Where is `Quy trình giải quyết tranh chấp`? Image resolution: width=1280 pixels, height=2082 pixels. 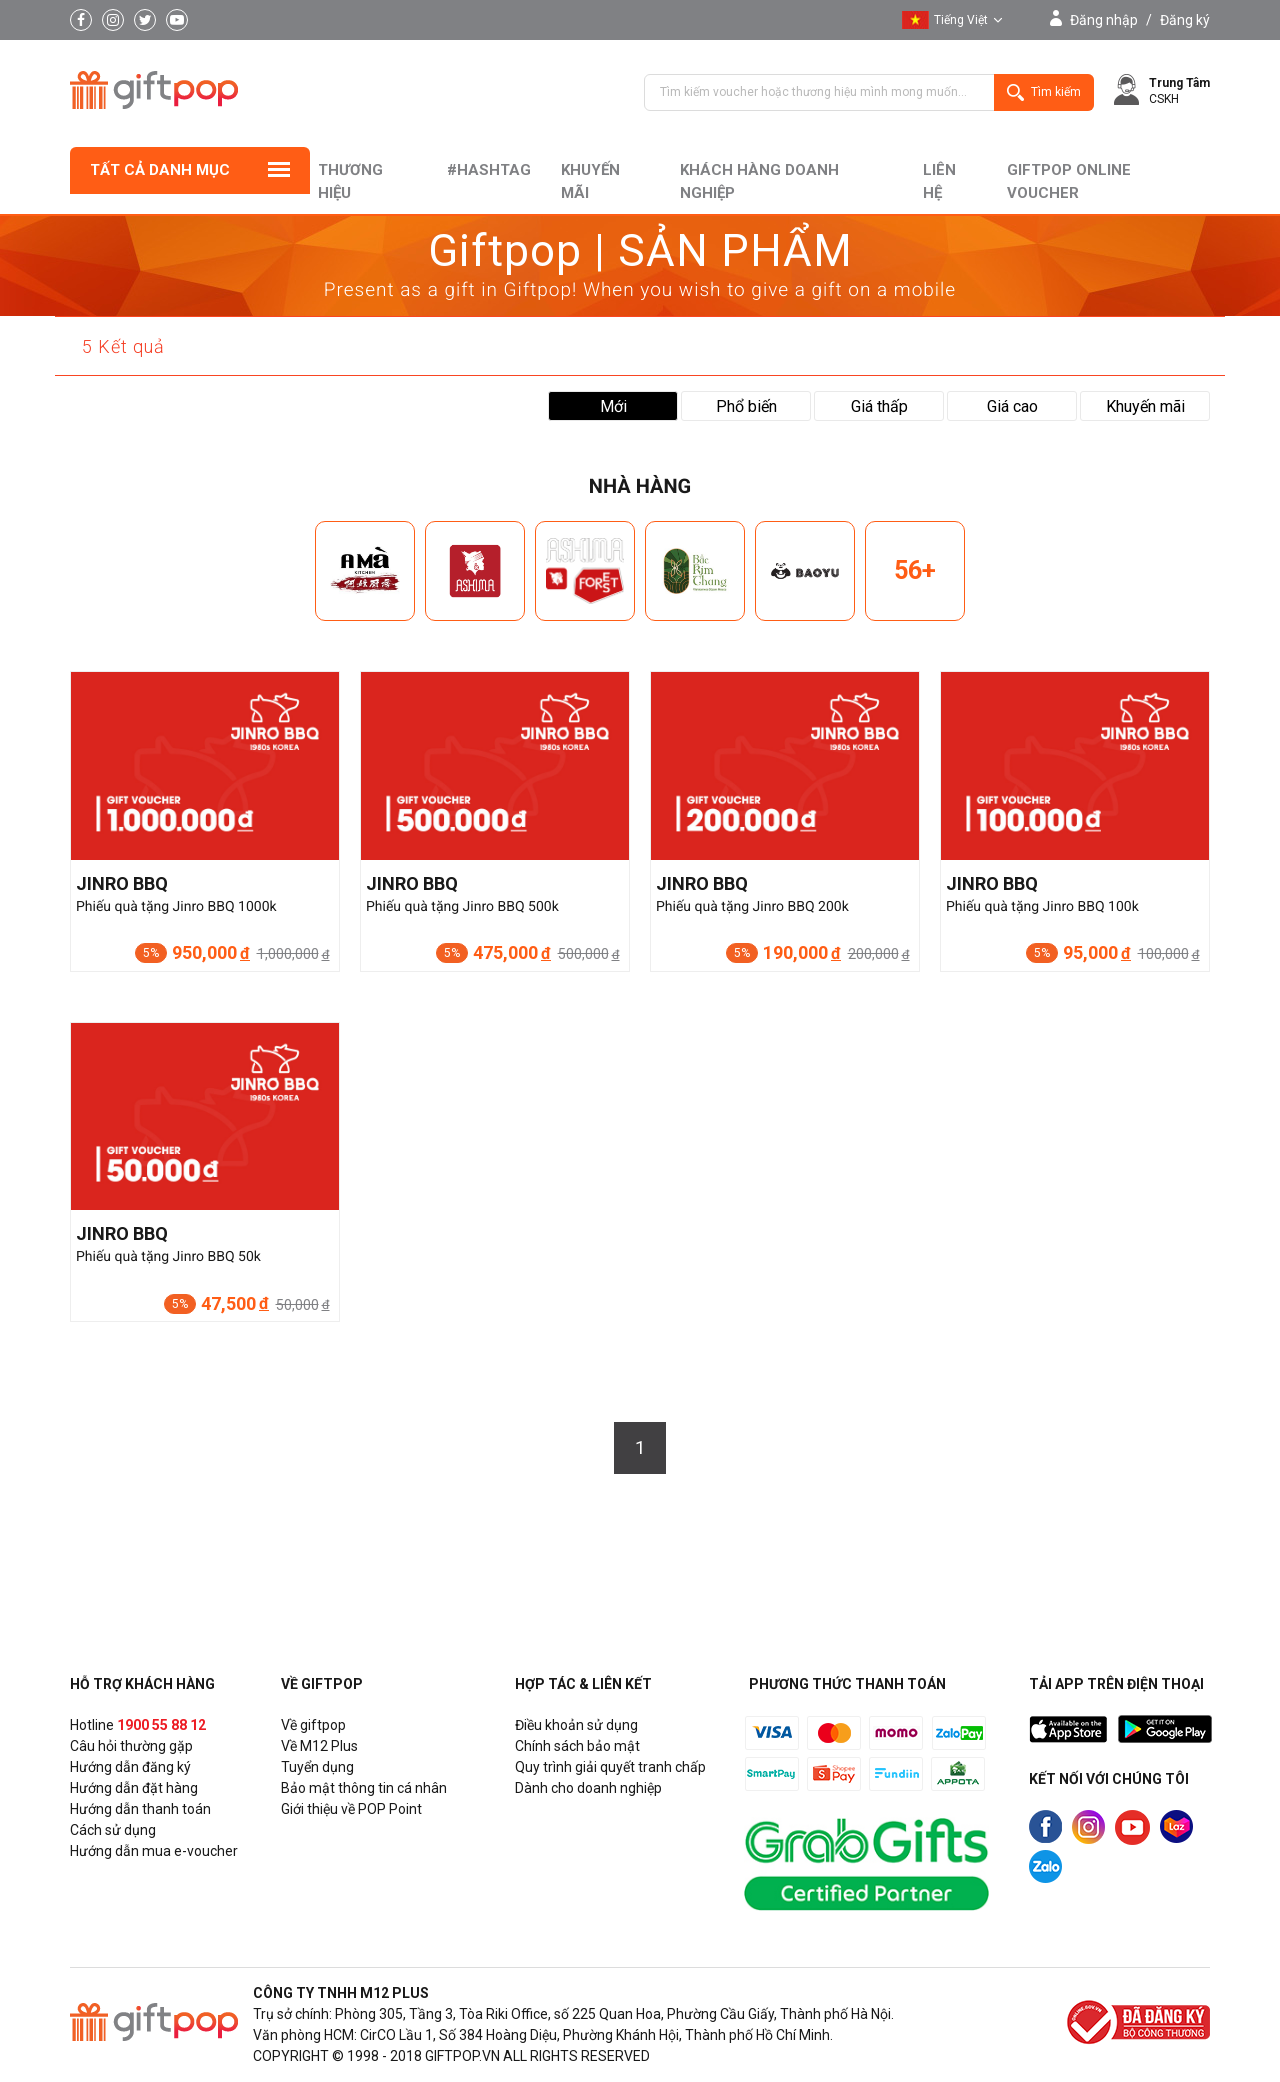
Quy trình giải quyết tranh chấp is located at coordinates (610, 1767).